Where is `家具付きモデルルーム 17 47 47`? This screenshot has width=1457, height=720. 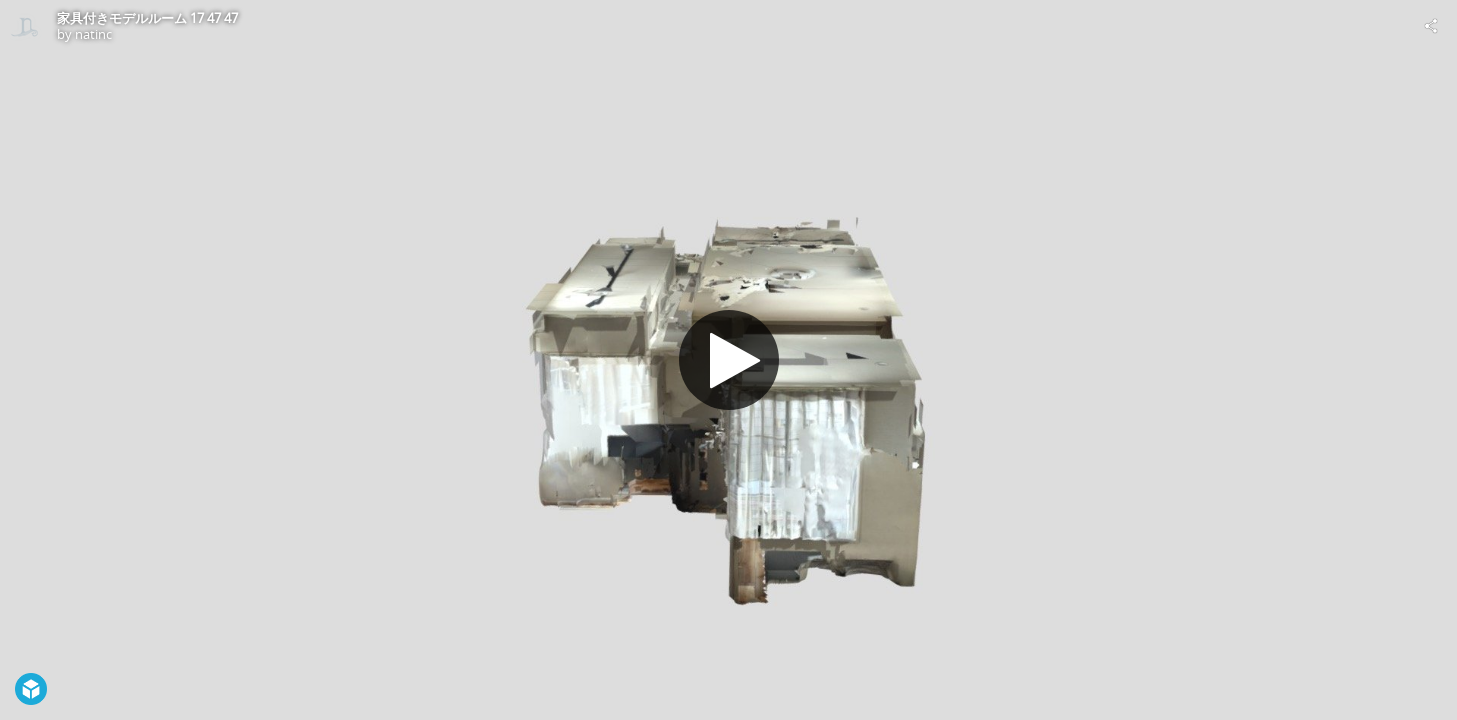
家具付きモデルルーム 17 47 47 is located at coordinates (147, 18).